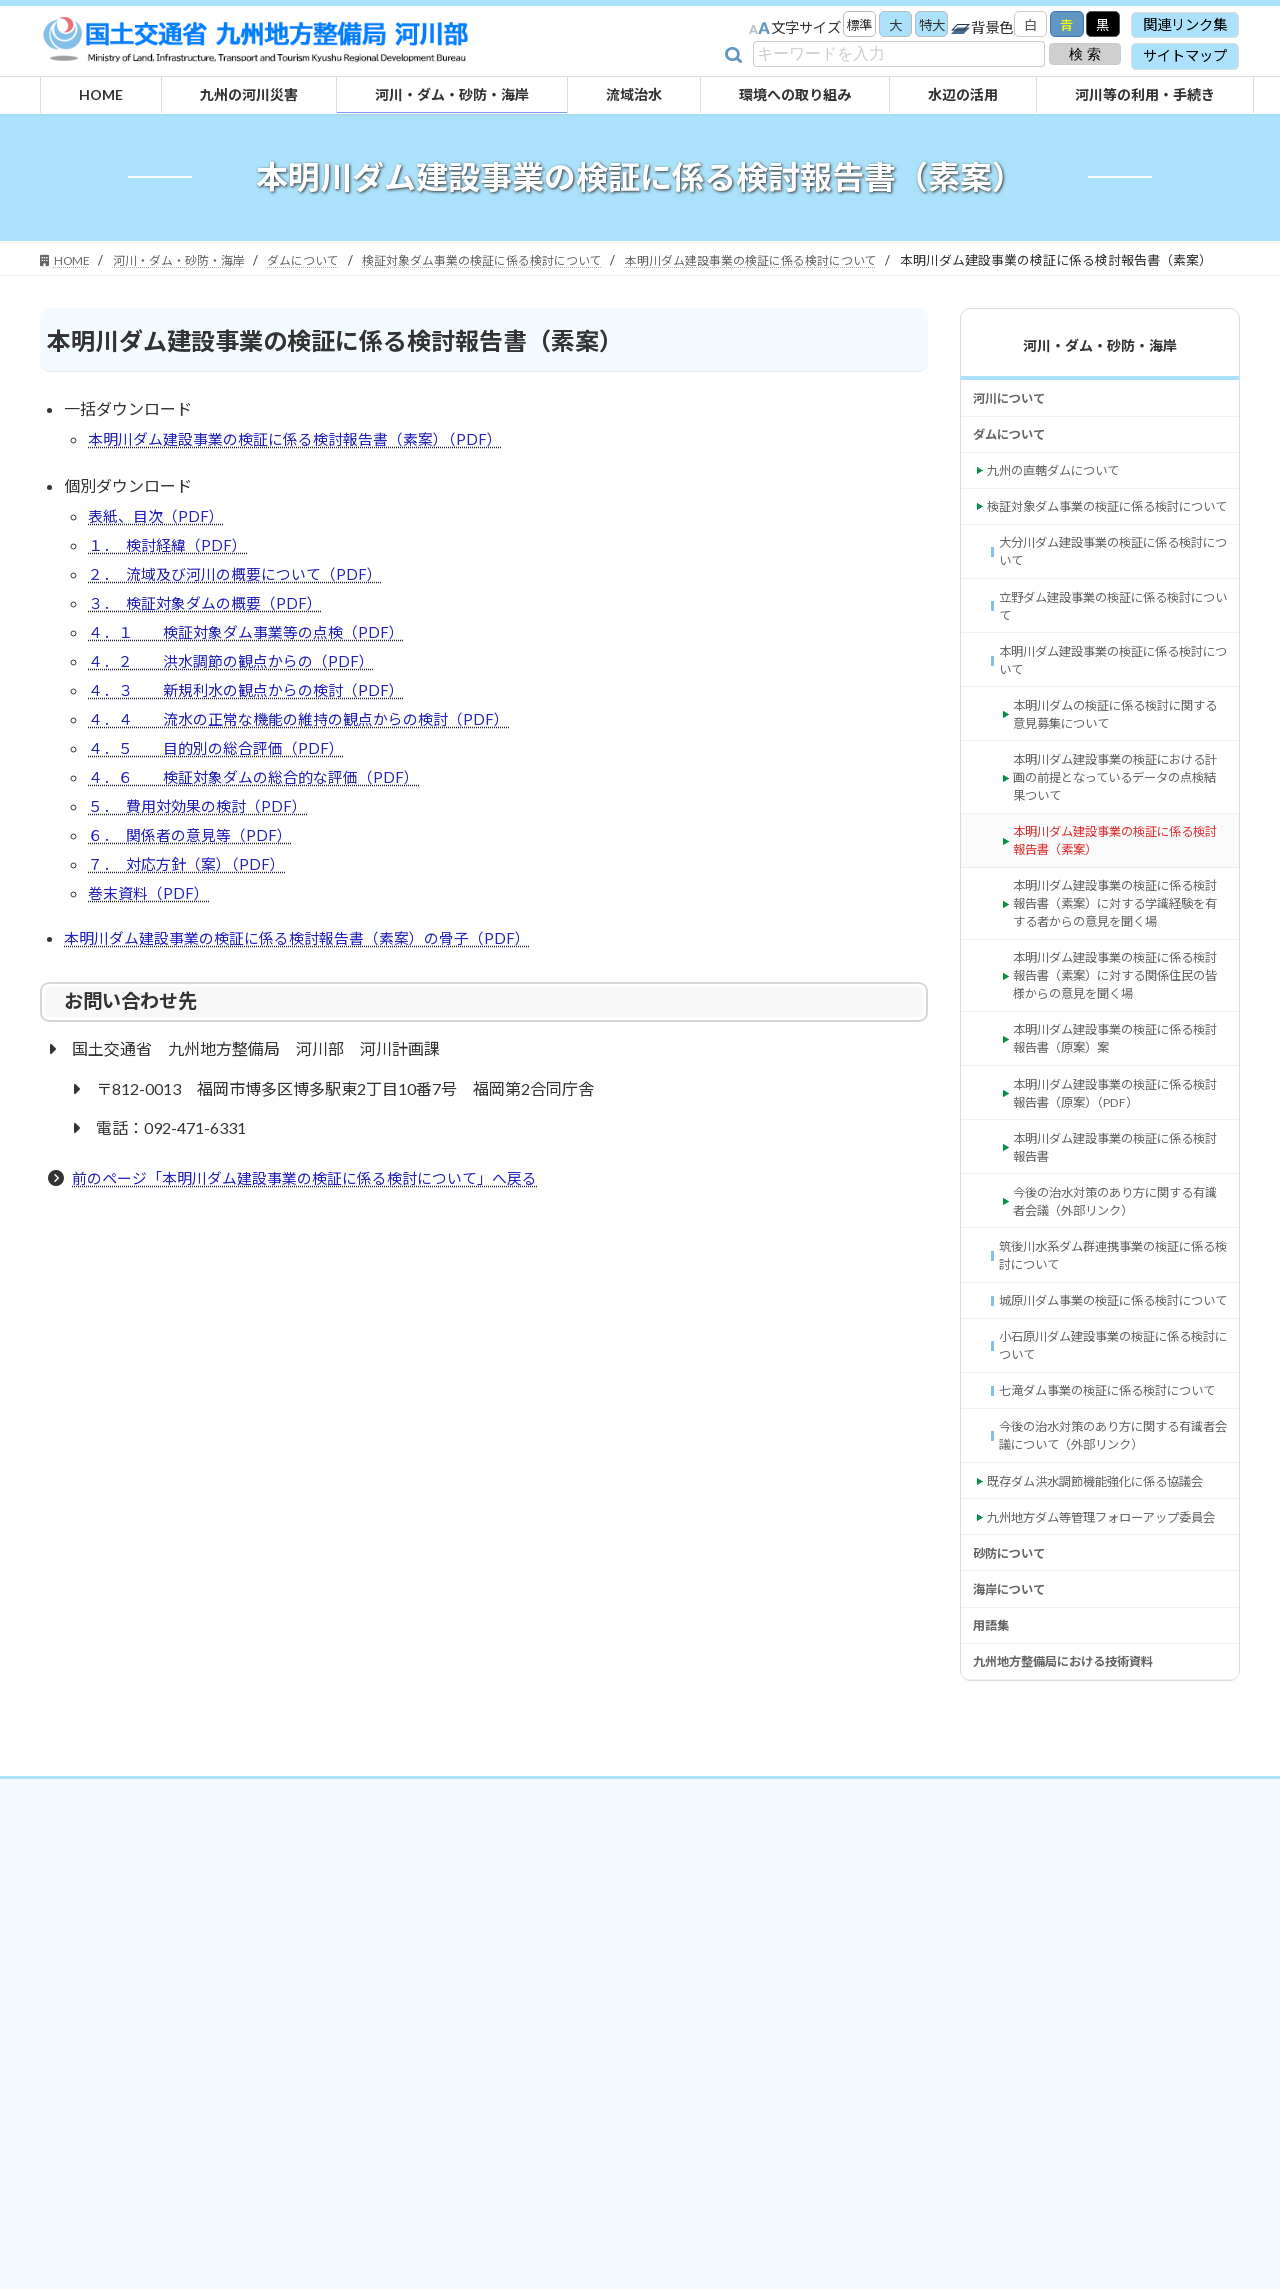 This screenshot has height=2289, width=1280. Describe the element at coordinates (1111, 1419) in the screenshot. I see `筑後川水系ダム群連携事業の検証に係る検討について` at that location.